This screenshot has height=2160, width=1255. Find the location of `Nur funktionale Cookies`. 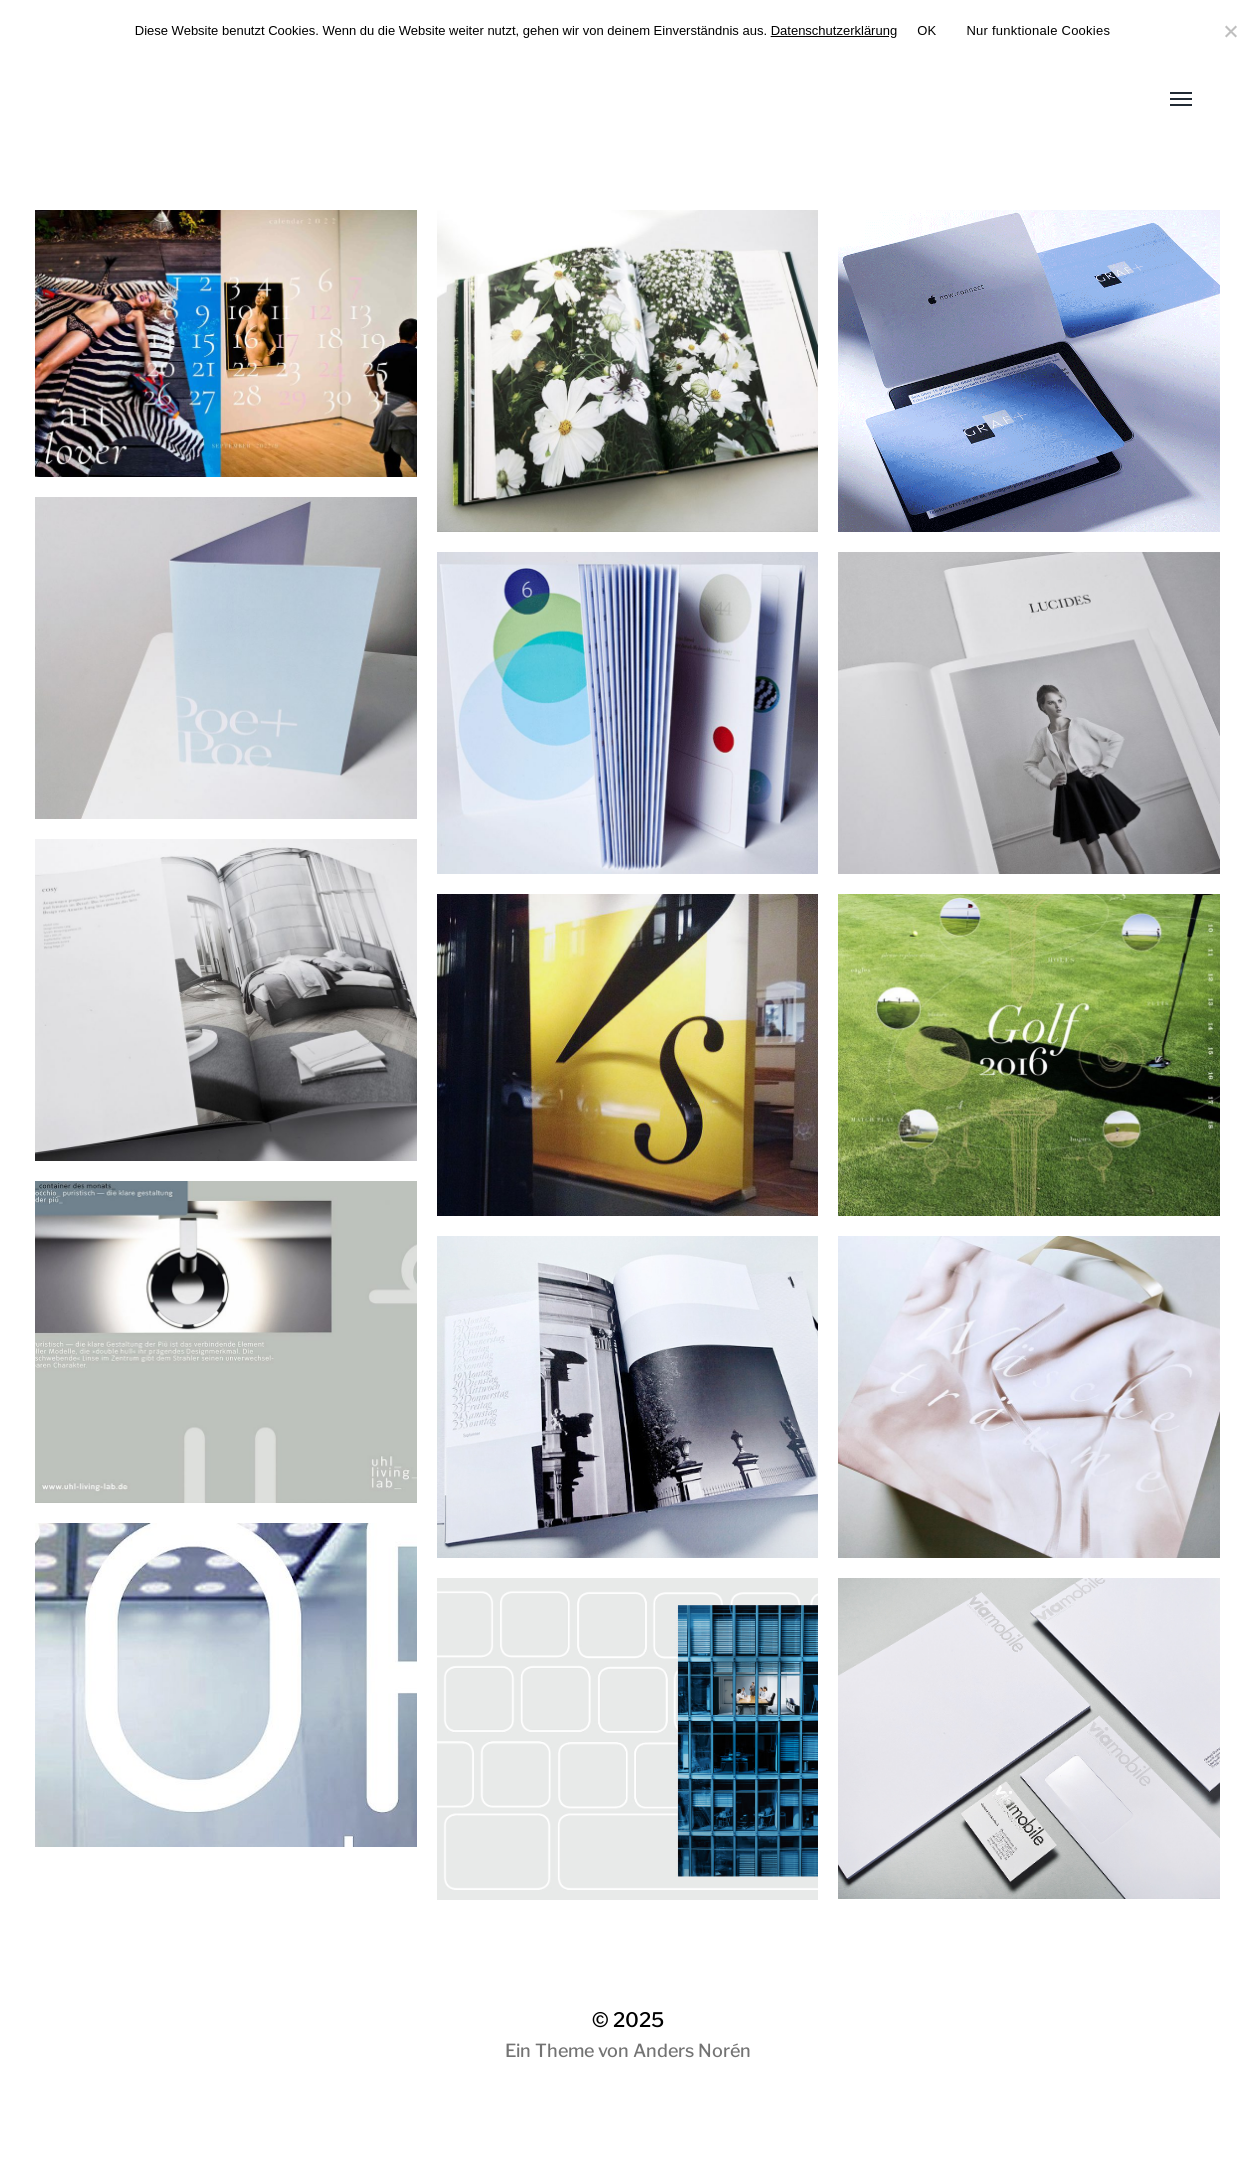

Nur funktionale Cookies is located at coordinates (1038, 30).